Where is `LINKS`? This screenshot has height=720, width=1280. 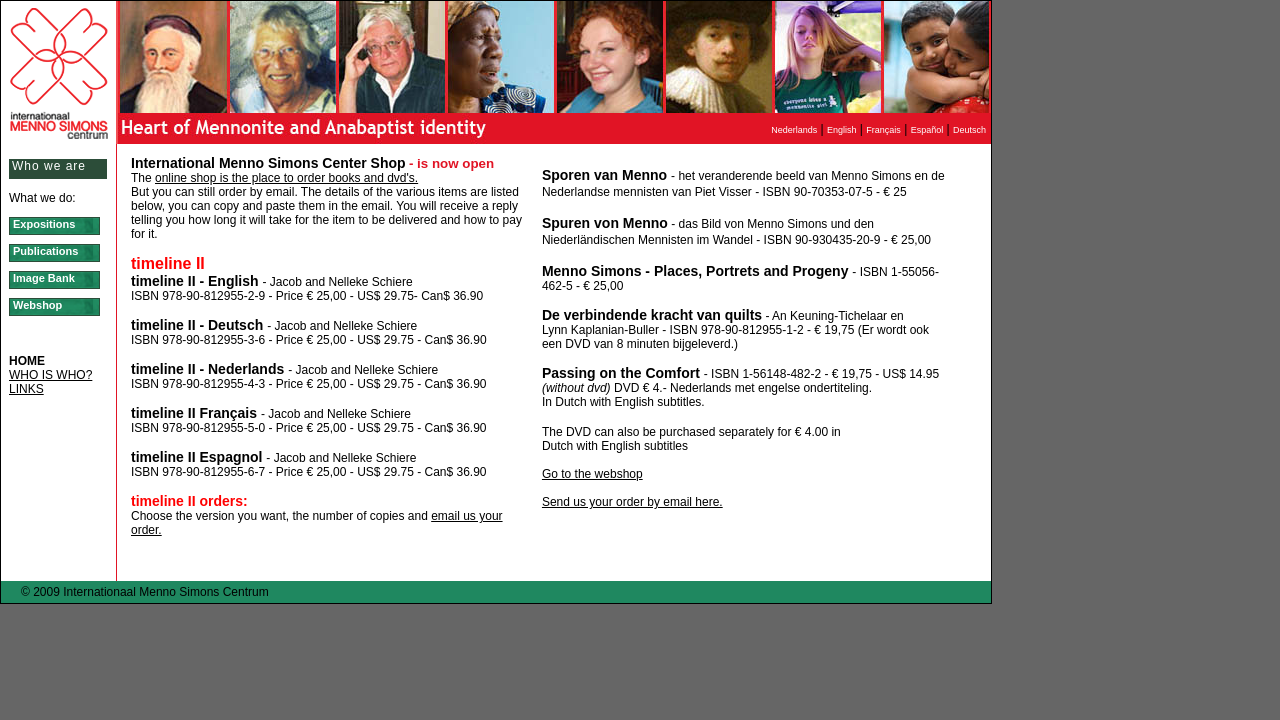
LINKS is located at coordinates (26, 389).